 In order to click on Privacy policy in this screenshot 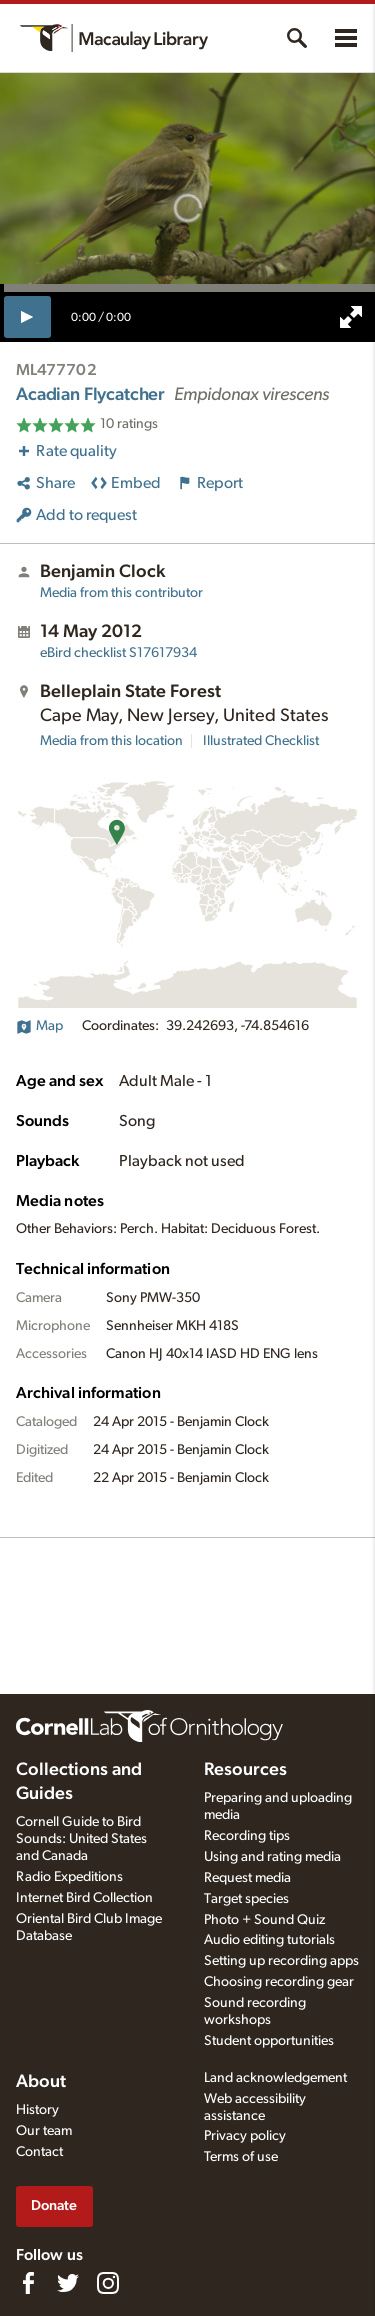, I will do `click(245, 2136)`.